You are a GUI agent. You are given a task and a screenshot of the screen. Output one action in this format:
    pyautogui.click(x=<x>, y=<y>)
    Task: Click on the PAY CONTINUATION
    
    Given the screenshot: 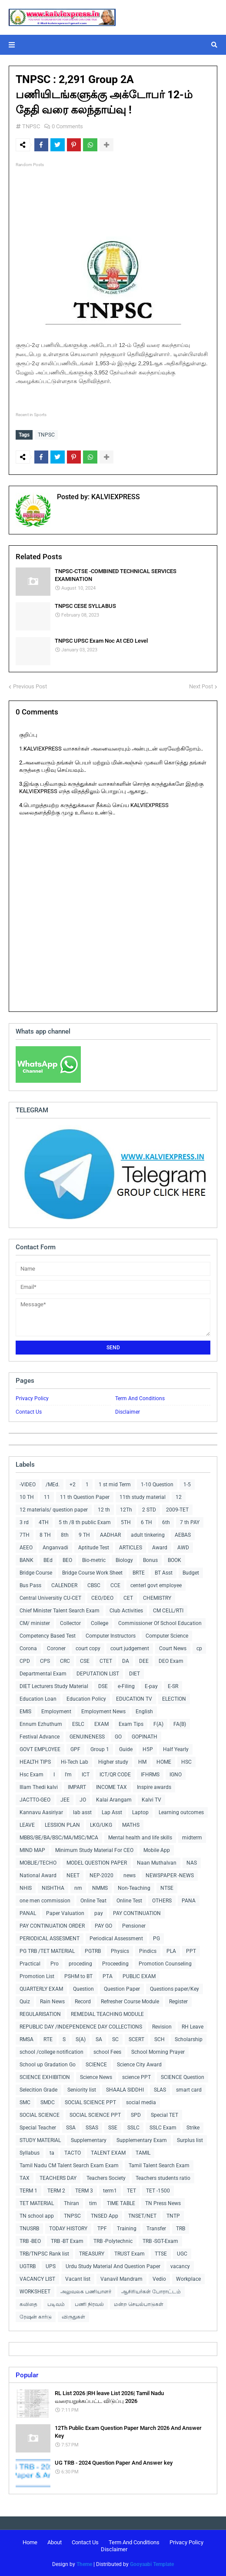 What is the action you would take?
    pyautogui.click(x=137, y=1913)
    